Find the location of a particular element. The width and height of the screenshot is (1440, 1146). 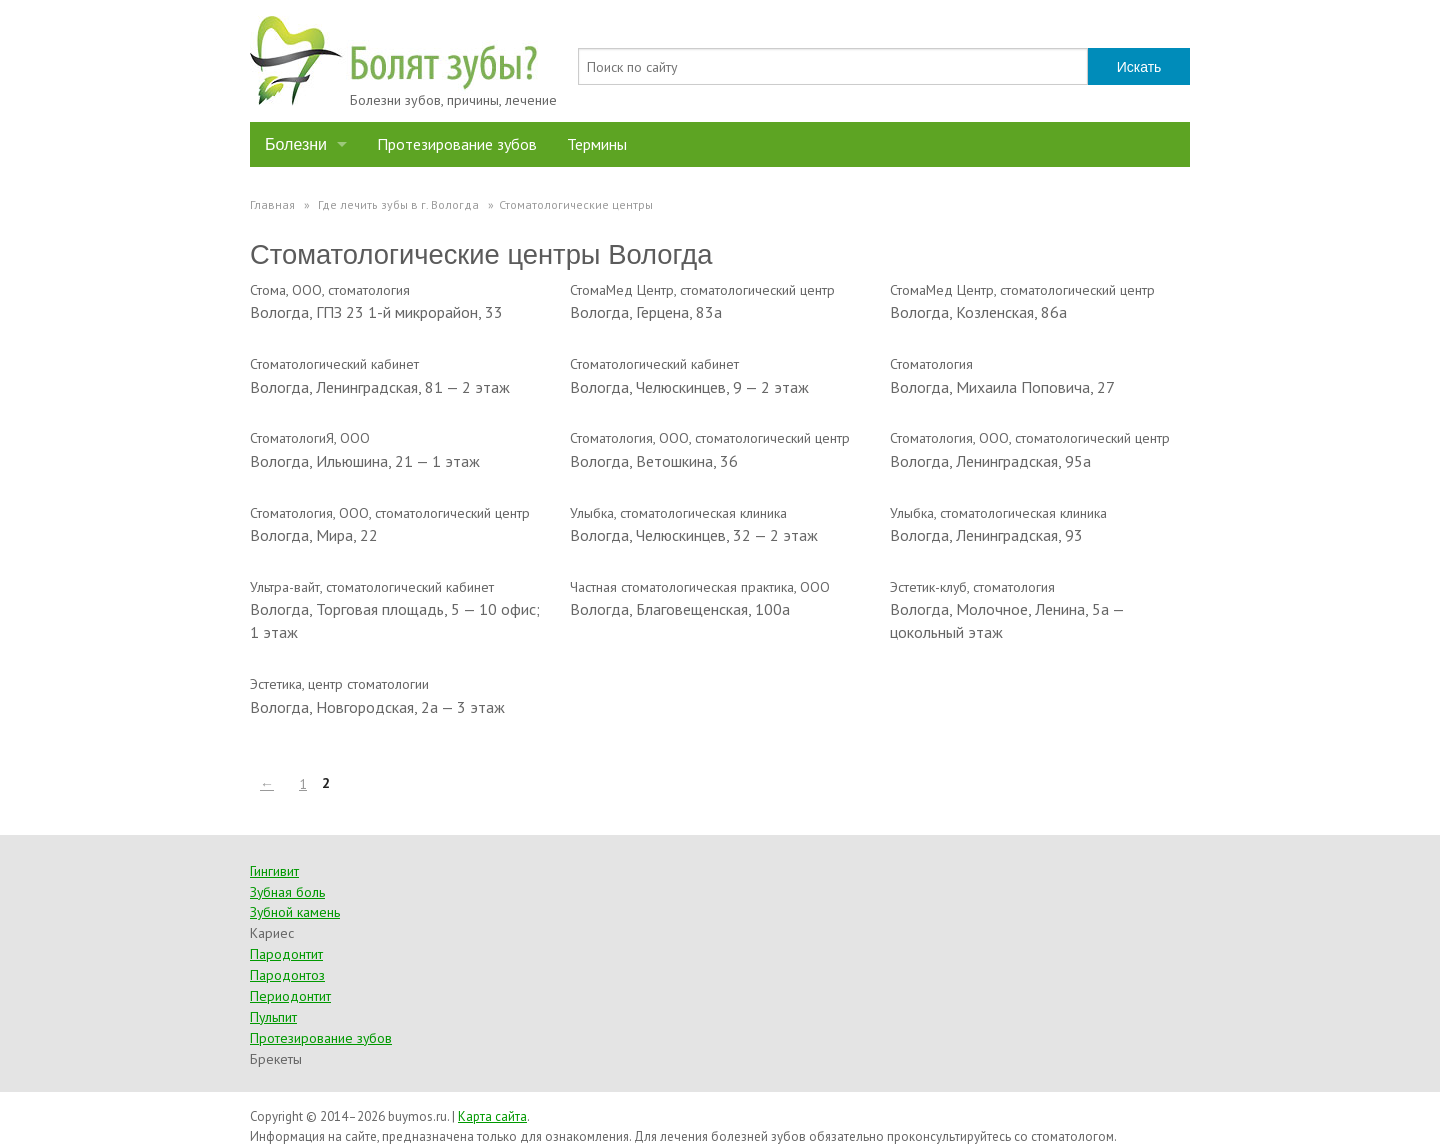

Пульпит is located at coordinates (273, 1017).